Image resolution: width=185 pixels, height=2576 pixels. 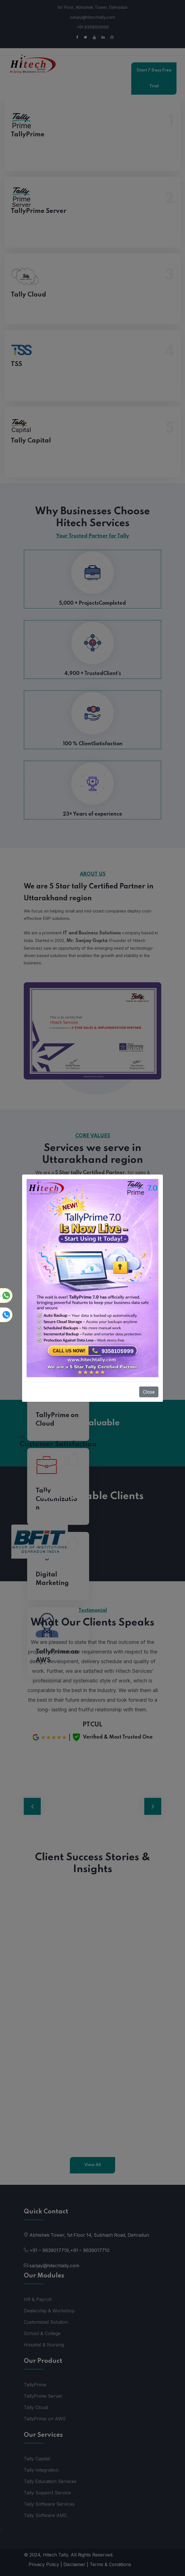 I want to click on Close, so click(x=149, y=1392).